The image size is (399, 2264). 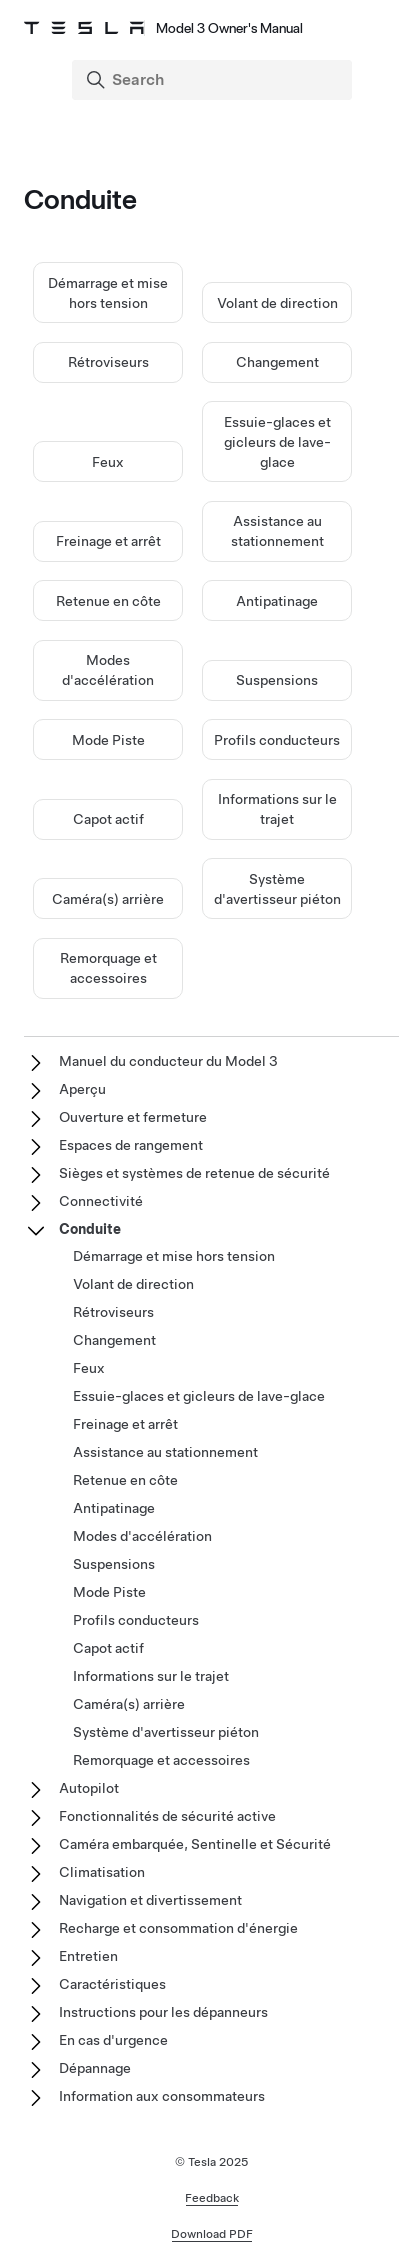 What do you see at coordinates (194, 1173) in the screenshot?
I see `Sièges et systèmes de retenue de sécurité` at bounding box center [194, 1173].